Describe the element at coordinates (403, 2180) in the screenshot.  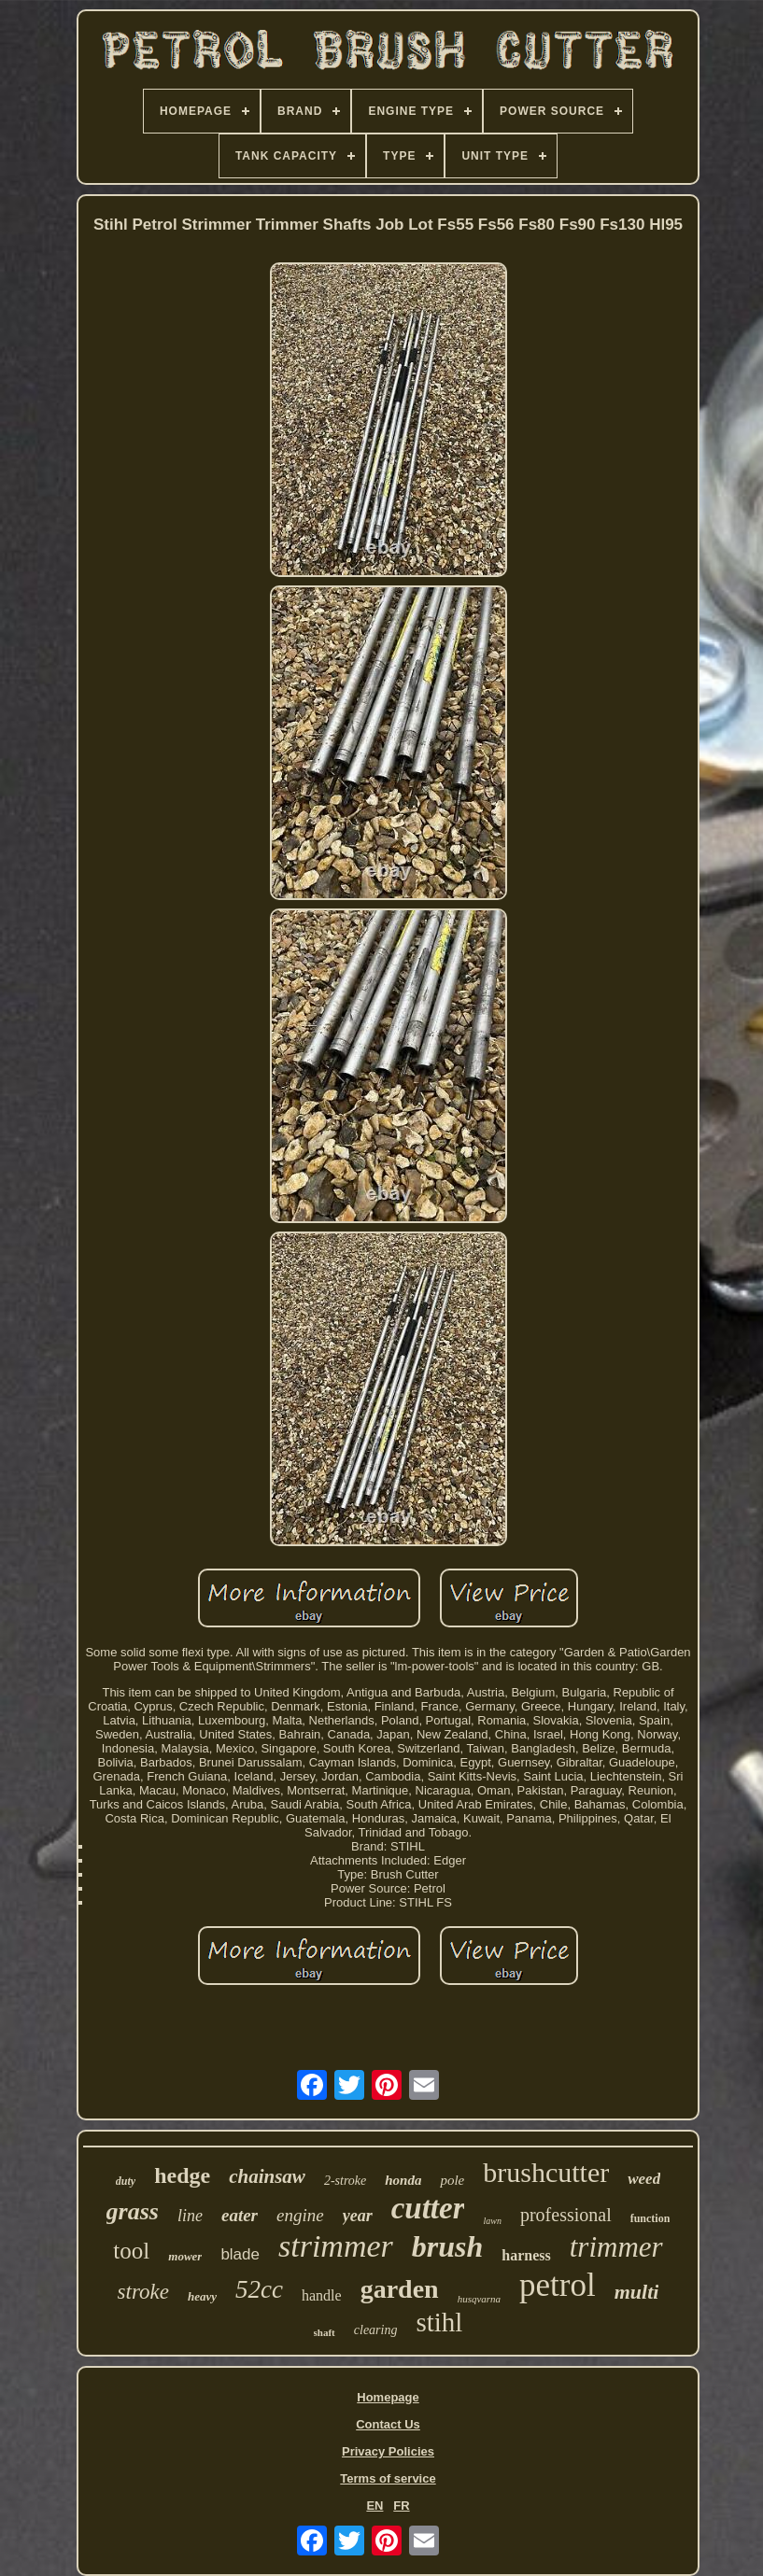
I see `honda` at that location.